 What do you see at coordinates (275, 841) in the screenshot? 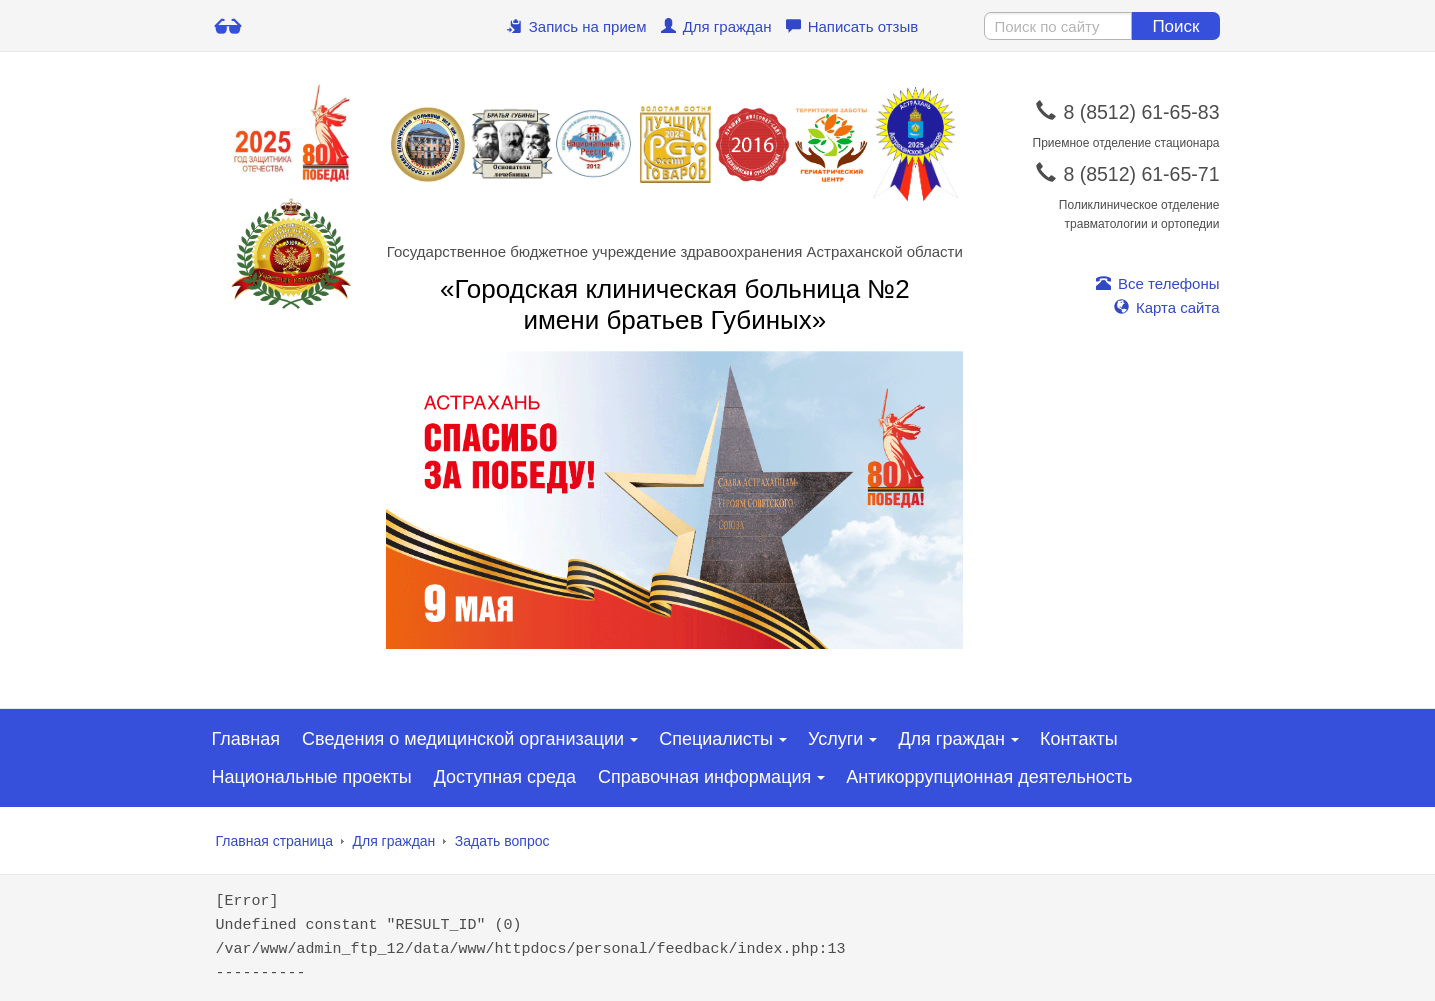
I see `Главная страница` at bounding box center [275, 841].